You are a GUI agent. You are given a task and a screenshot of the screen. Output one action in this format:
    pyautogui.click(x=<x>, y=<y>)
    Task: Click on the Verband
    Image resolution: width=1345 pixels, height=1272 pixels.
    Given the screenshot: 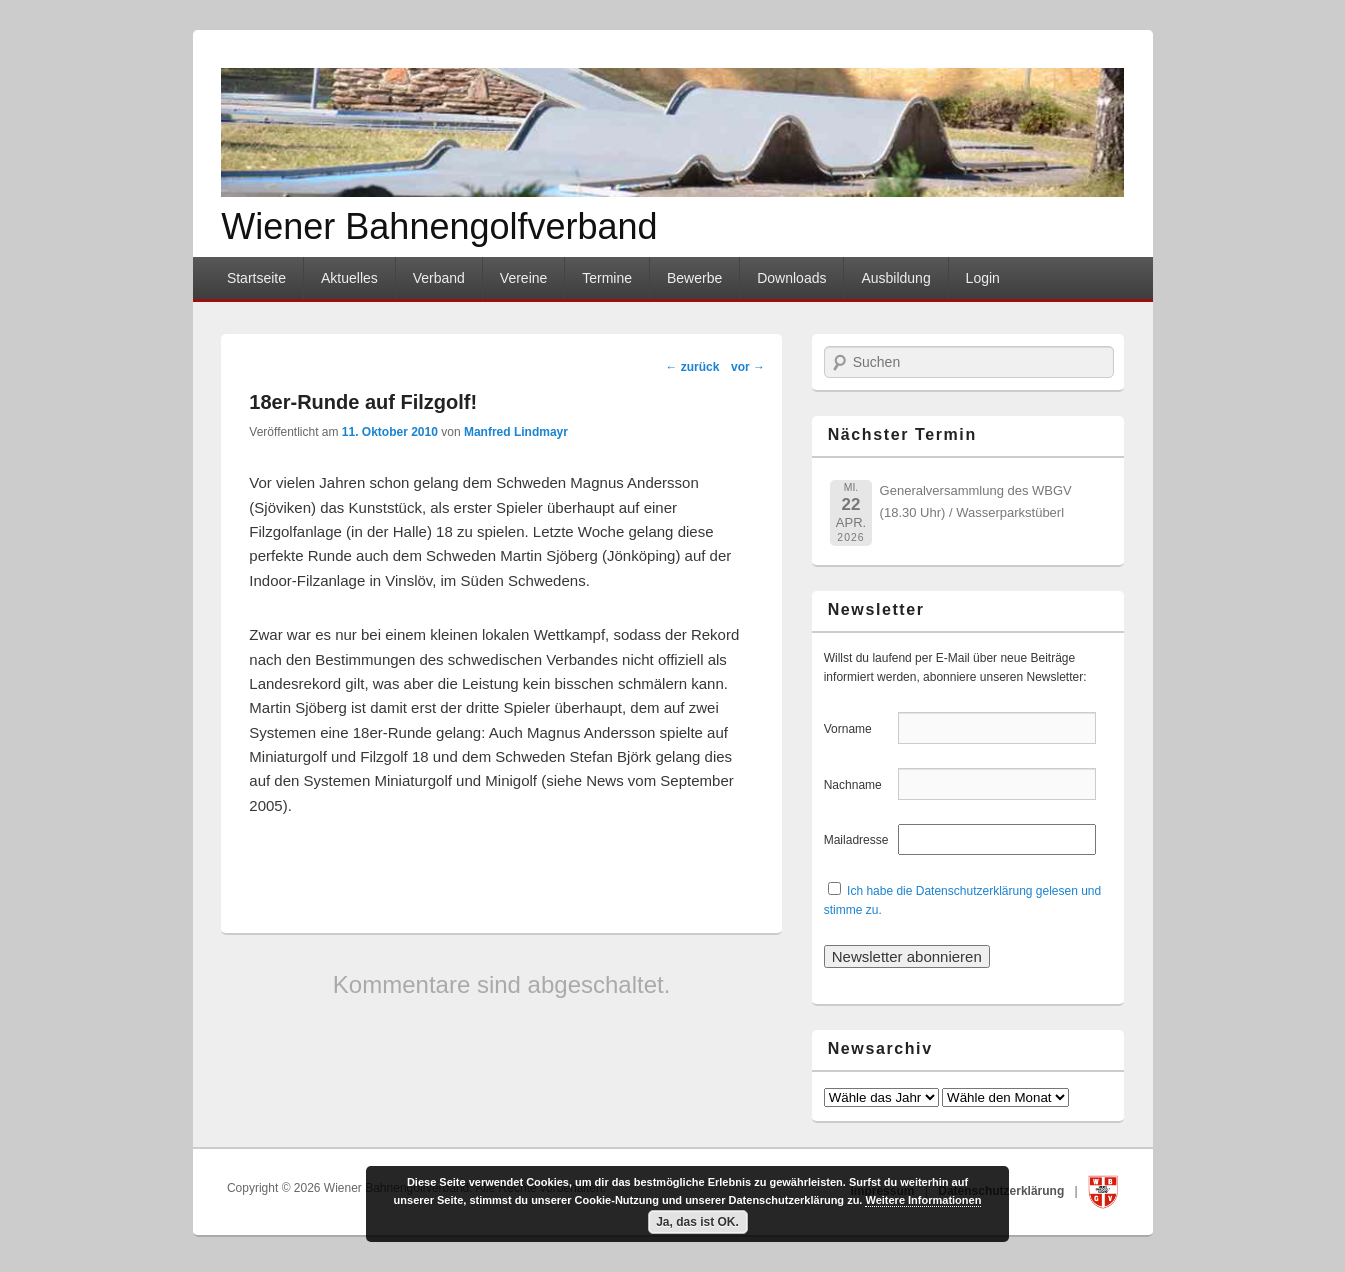 What is the action you would take?
    pyautogui.click(x=439, y=278)
    